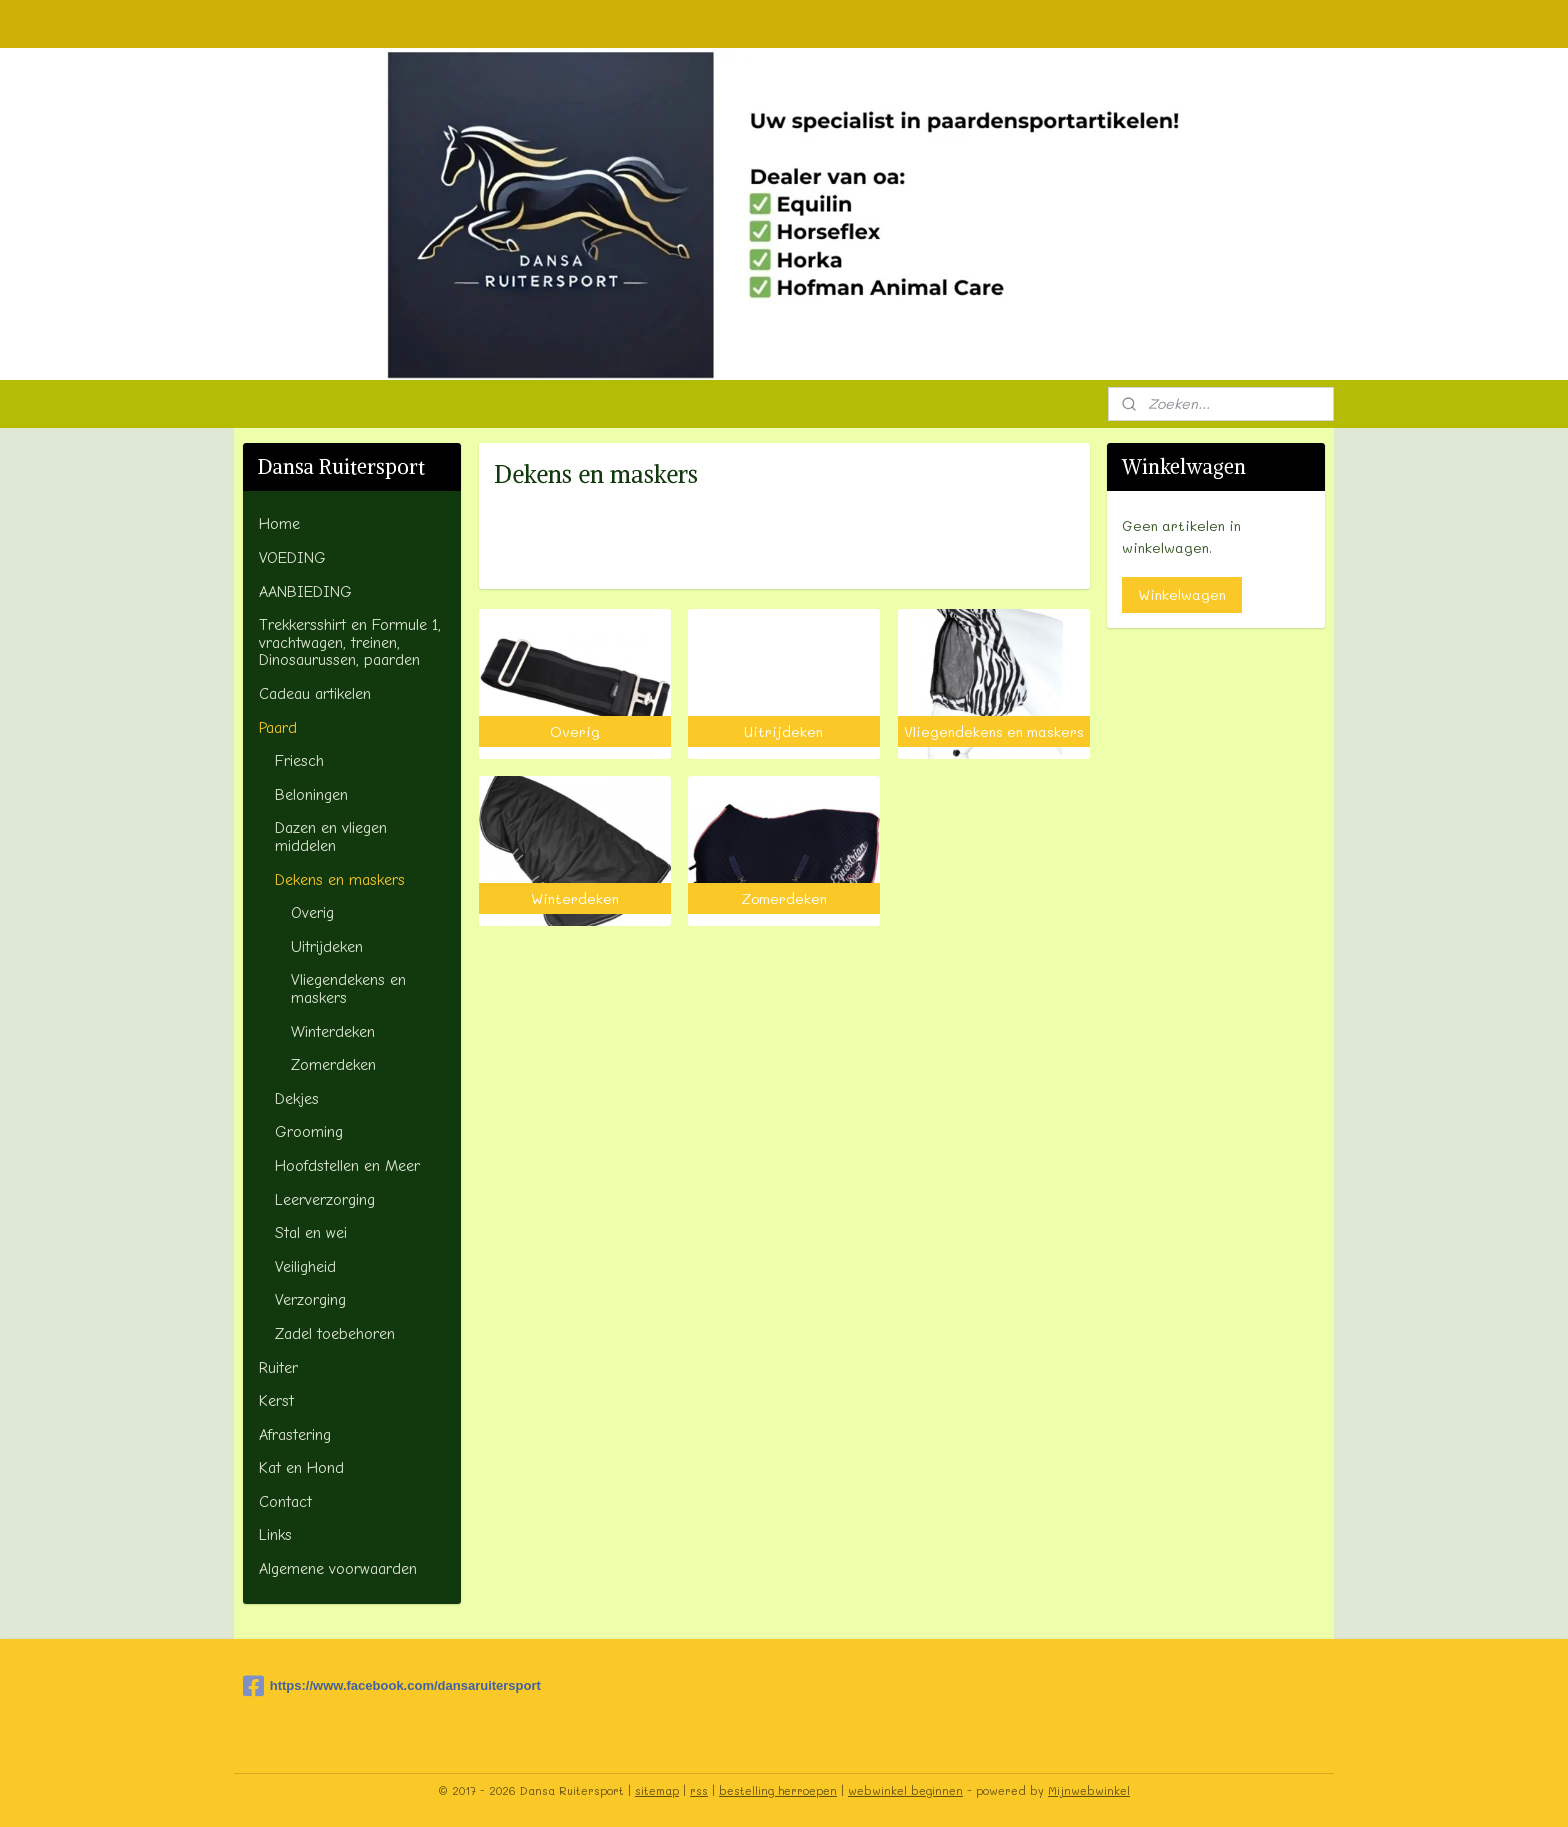 This screenshot has width=1568, height=1827. Describe the element at coordinates (905, 1790) in the screenshot. I see `webwinkel beginnen` at that location.